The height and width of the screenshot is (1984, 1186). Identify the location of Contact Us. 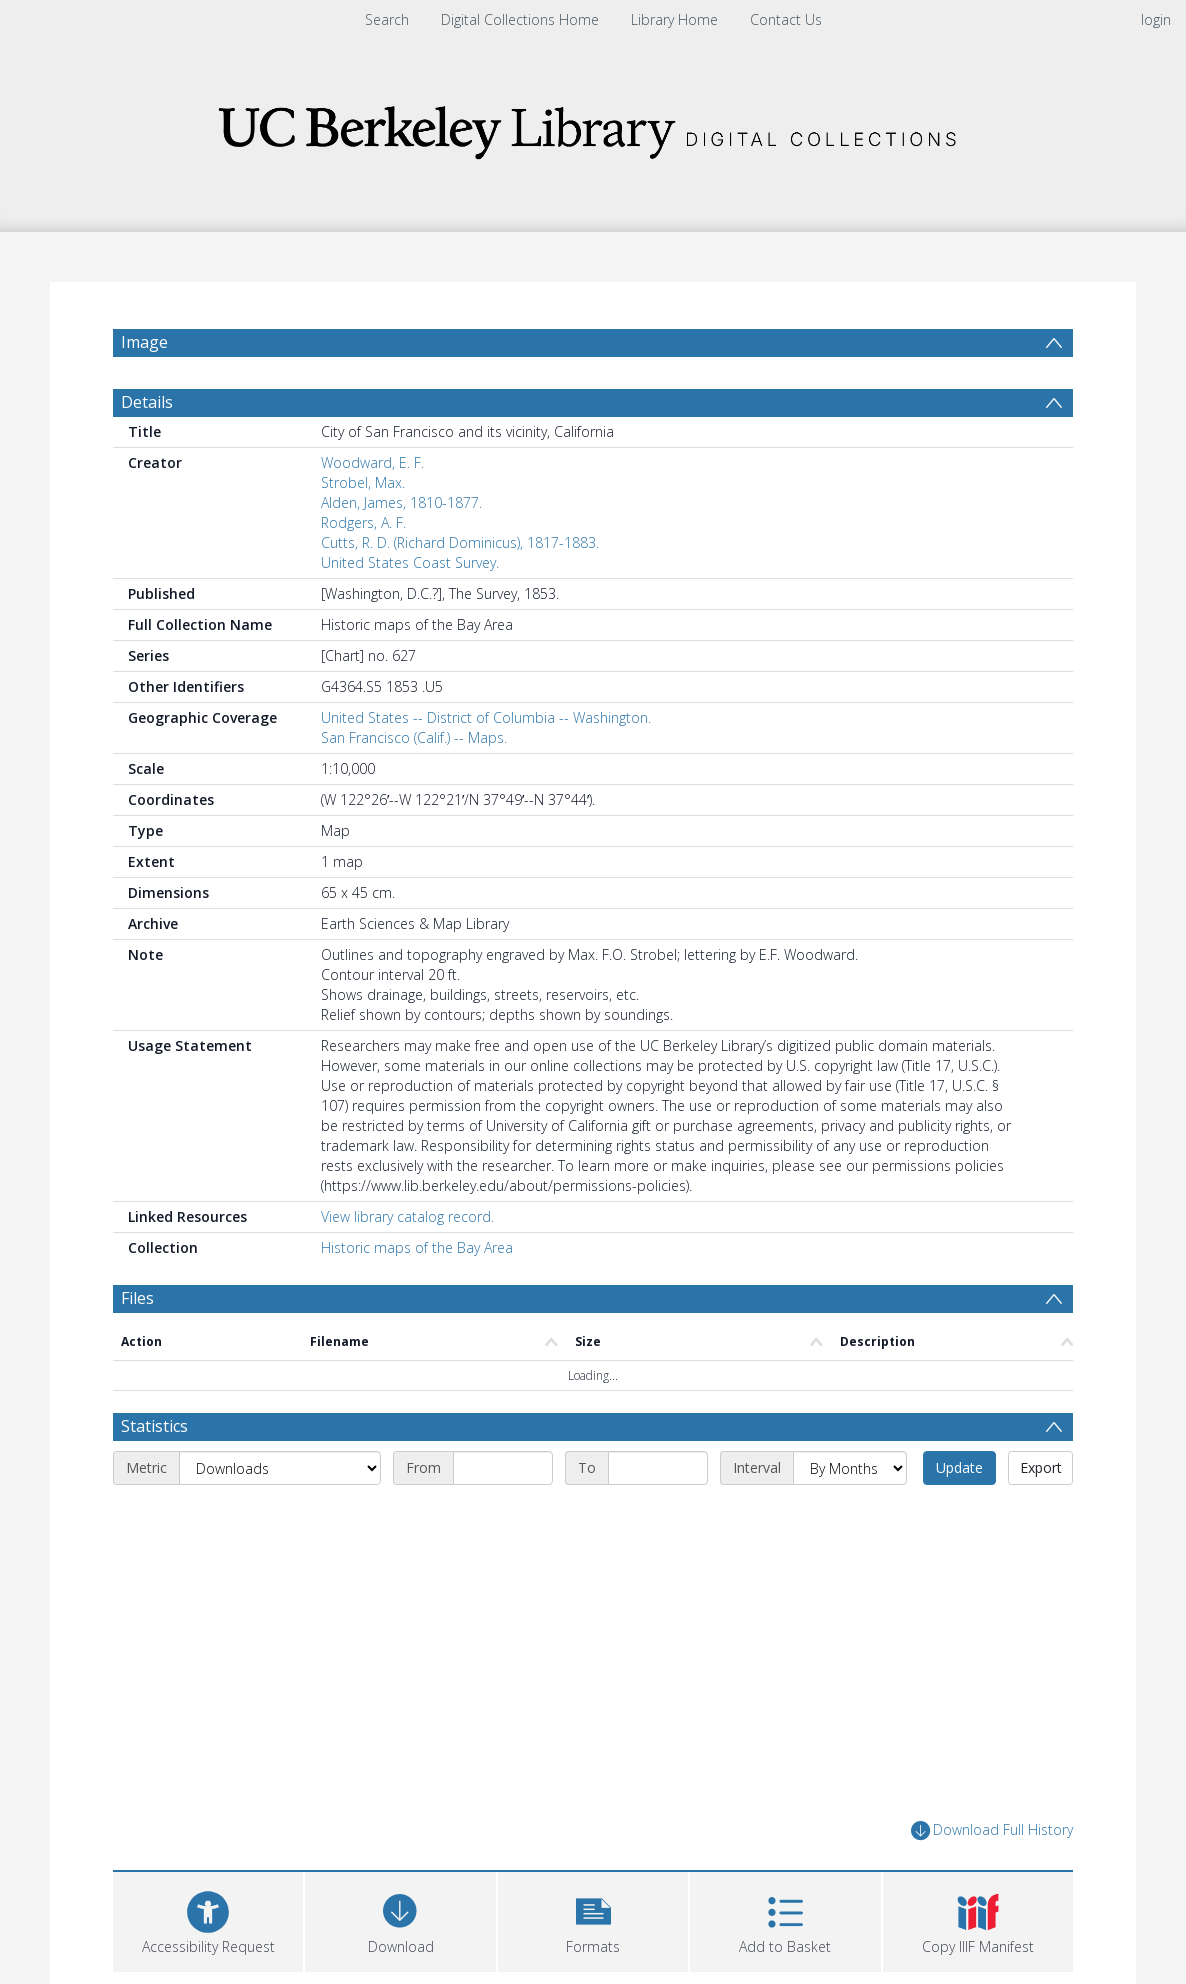
(786, 19).